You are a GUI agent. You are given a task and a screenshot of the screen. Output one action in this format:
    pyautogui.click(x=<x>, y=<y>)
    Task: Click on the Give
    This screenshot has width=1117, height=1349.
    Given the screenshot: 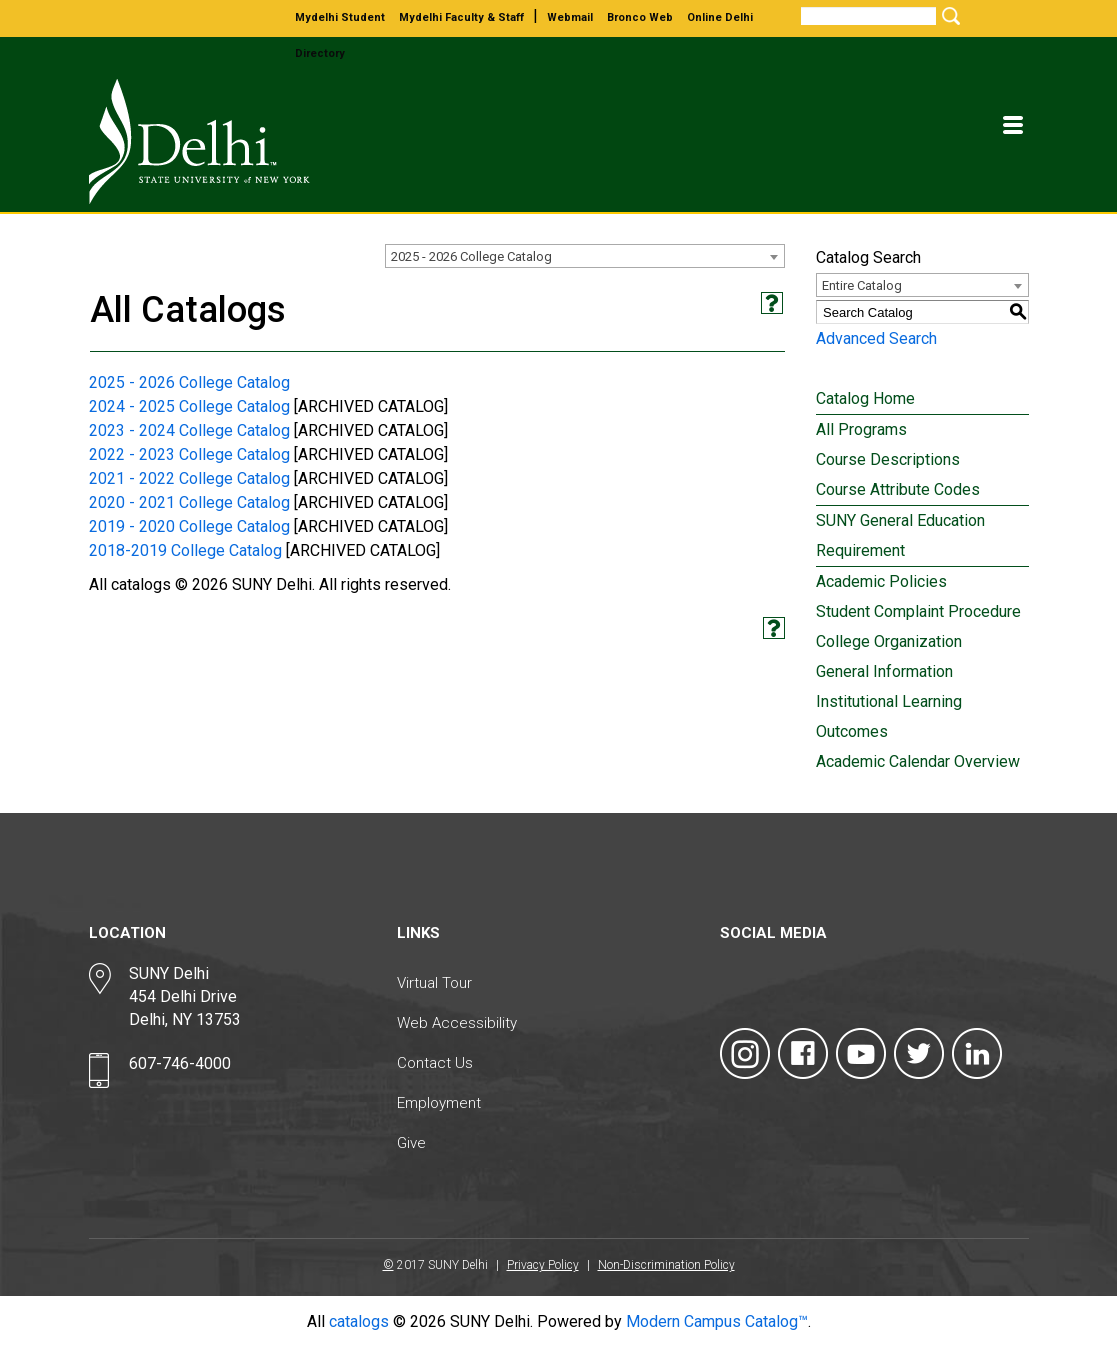 What is the action you would take?
    pyautogui.click(x=411, y=1143)
    